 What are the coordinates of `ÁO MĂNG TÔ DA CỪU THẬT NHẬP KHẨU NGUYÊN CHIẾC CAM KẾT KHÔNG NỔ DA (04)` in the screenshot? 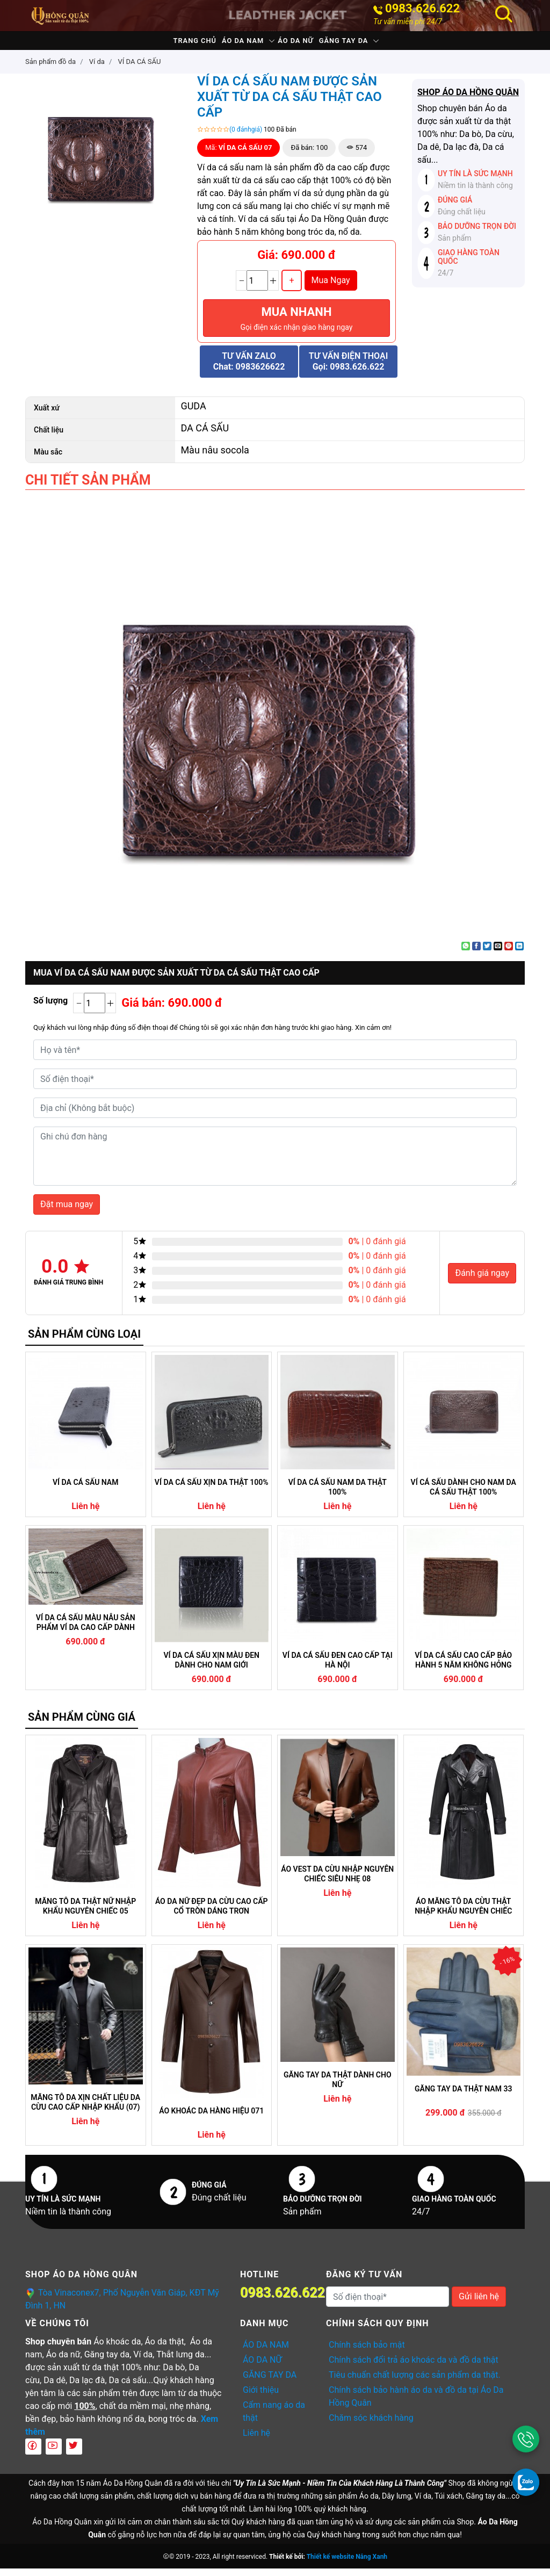 It's located at (463, 1913).